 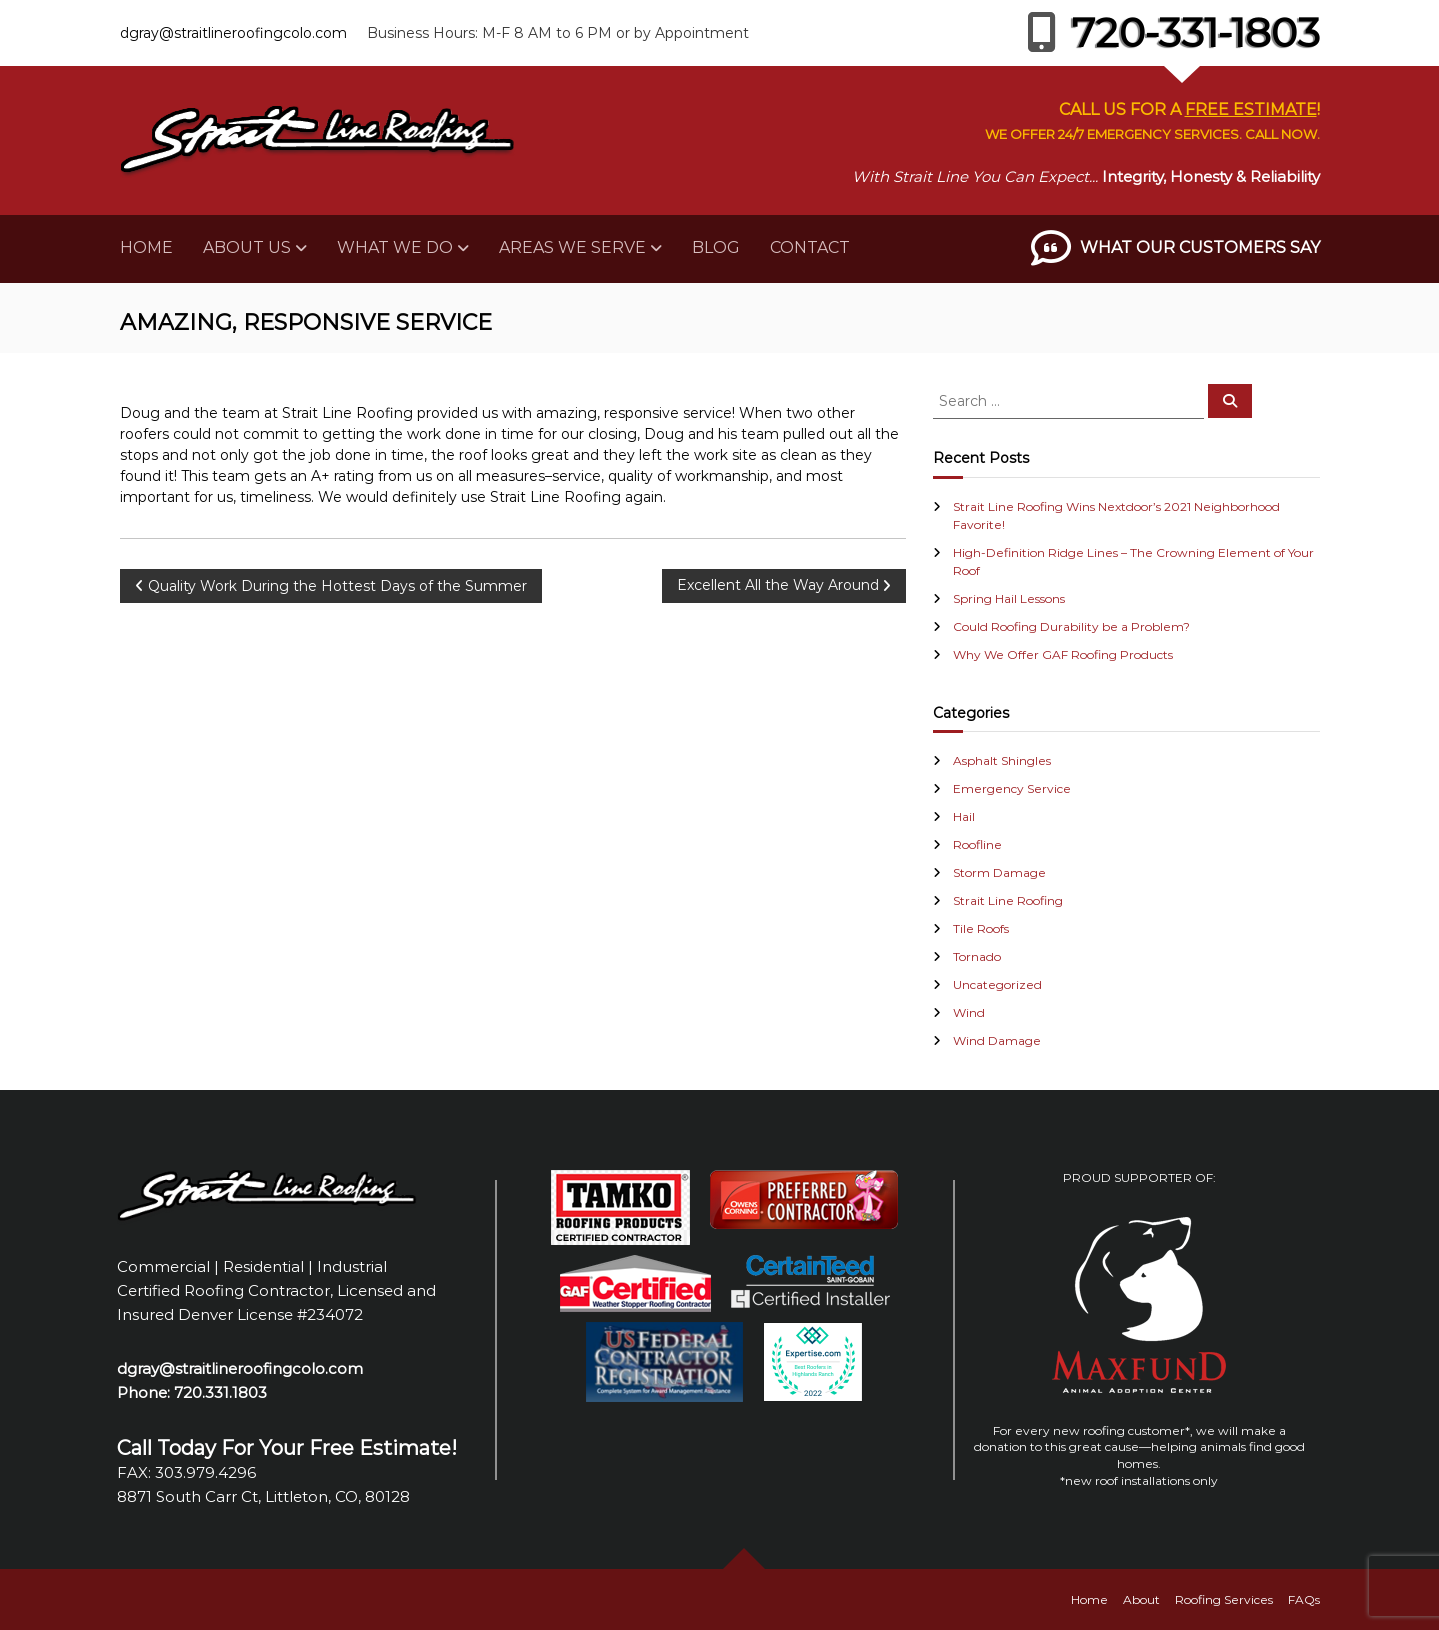 What do you see at coordinates (1141, 1599) in the screenshot?
I see `About` at bounding box center [1141, 1599].